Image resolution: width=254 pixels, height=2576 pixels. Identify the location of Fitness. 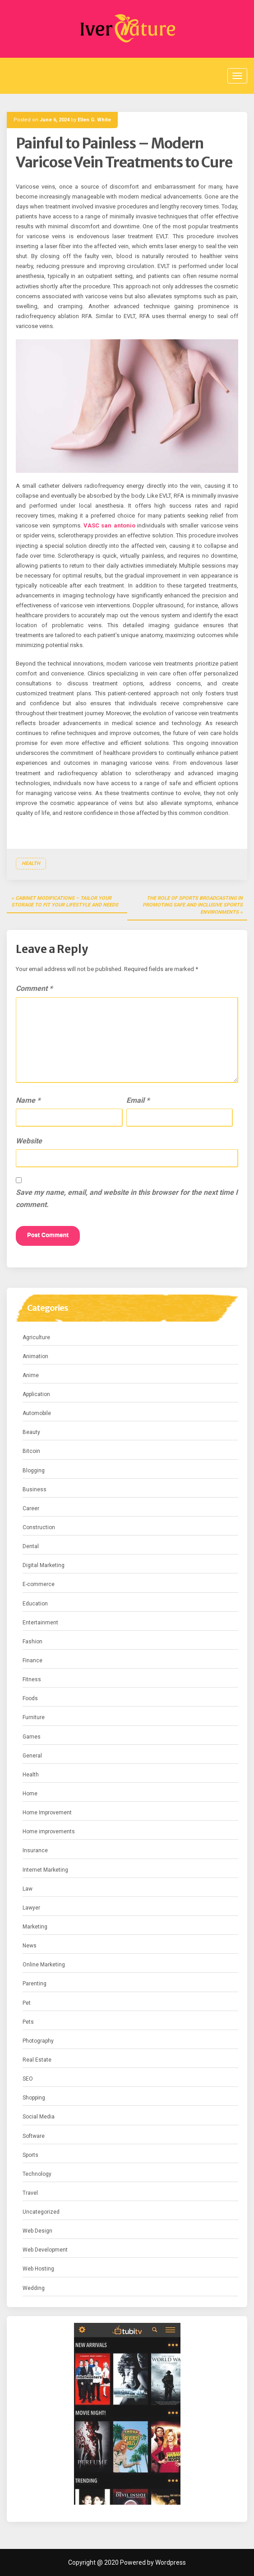
(32, 1679).